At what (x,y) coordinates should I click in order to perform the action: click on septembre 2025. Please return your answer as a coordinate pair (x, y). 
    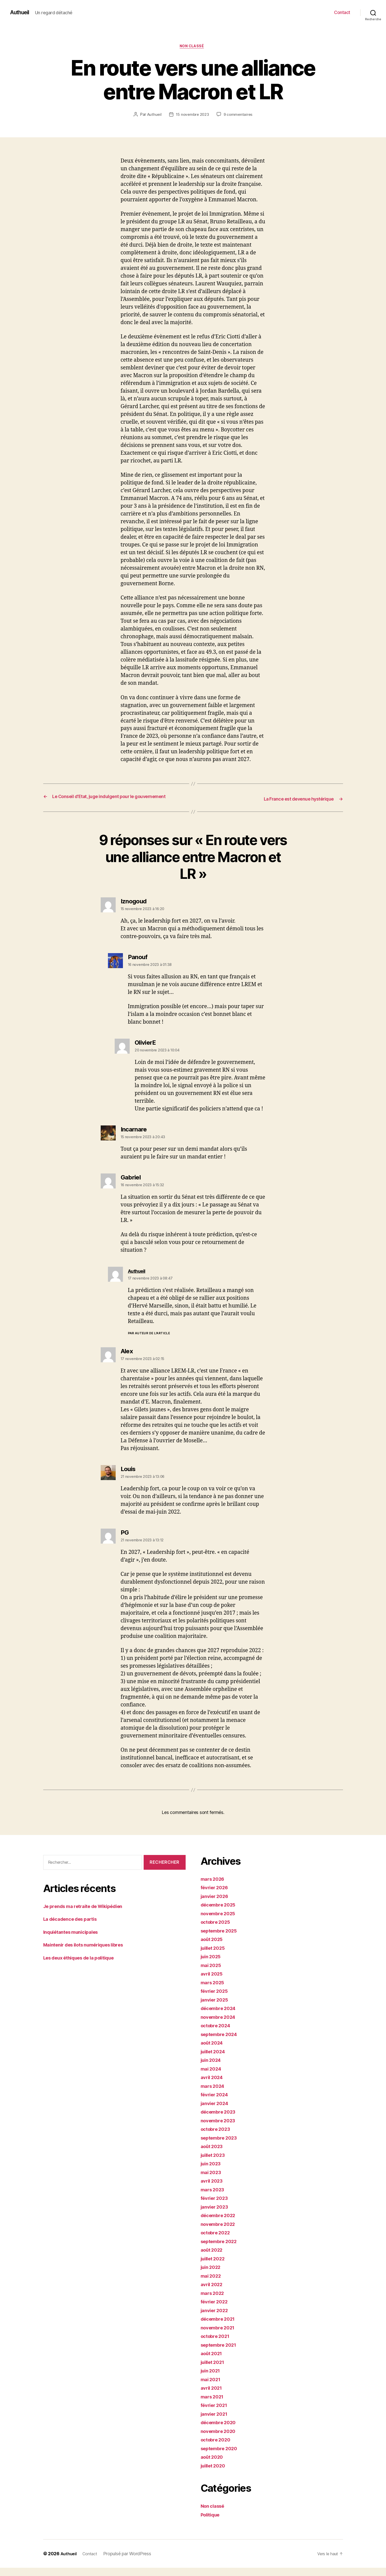
    Looking at the image, I should click on (221, 1939).